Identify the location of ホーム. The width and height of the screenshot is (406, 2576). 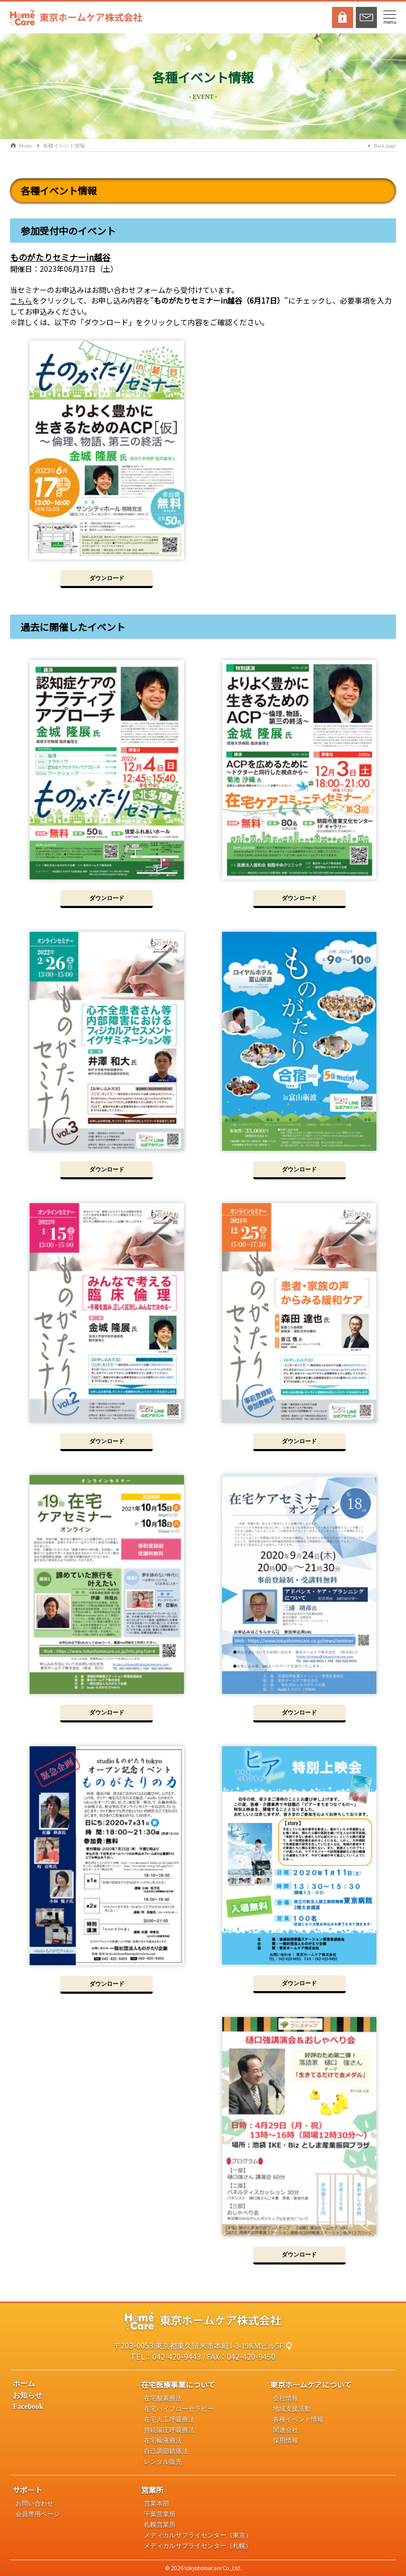
(24, 2384).